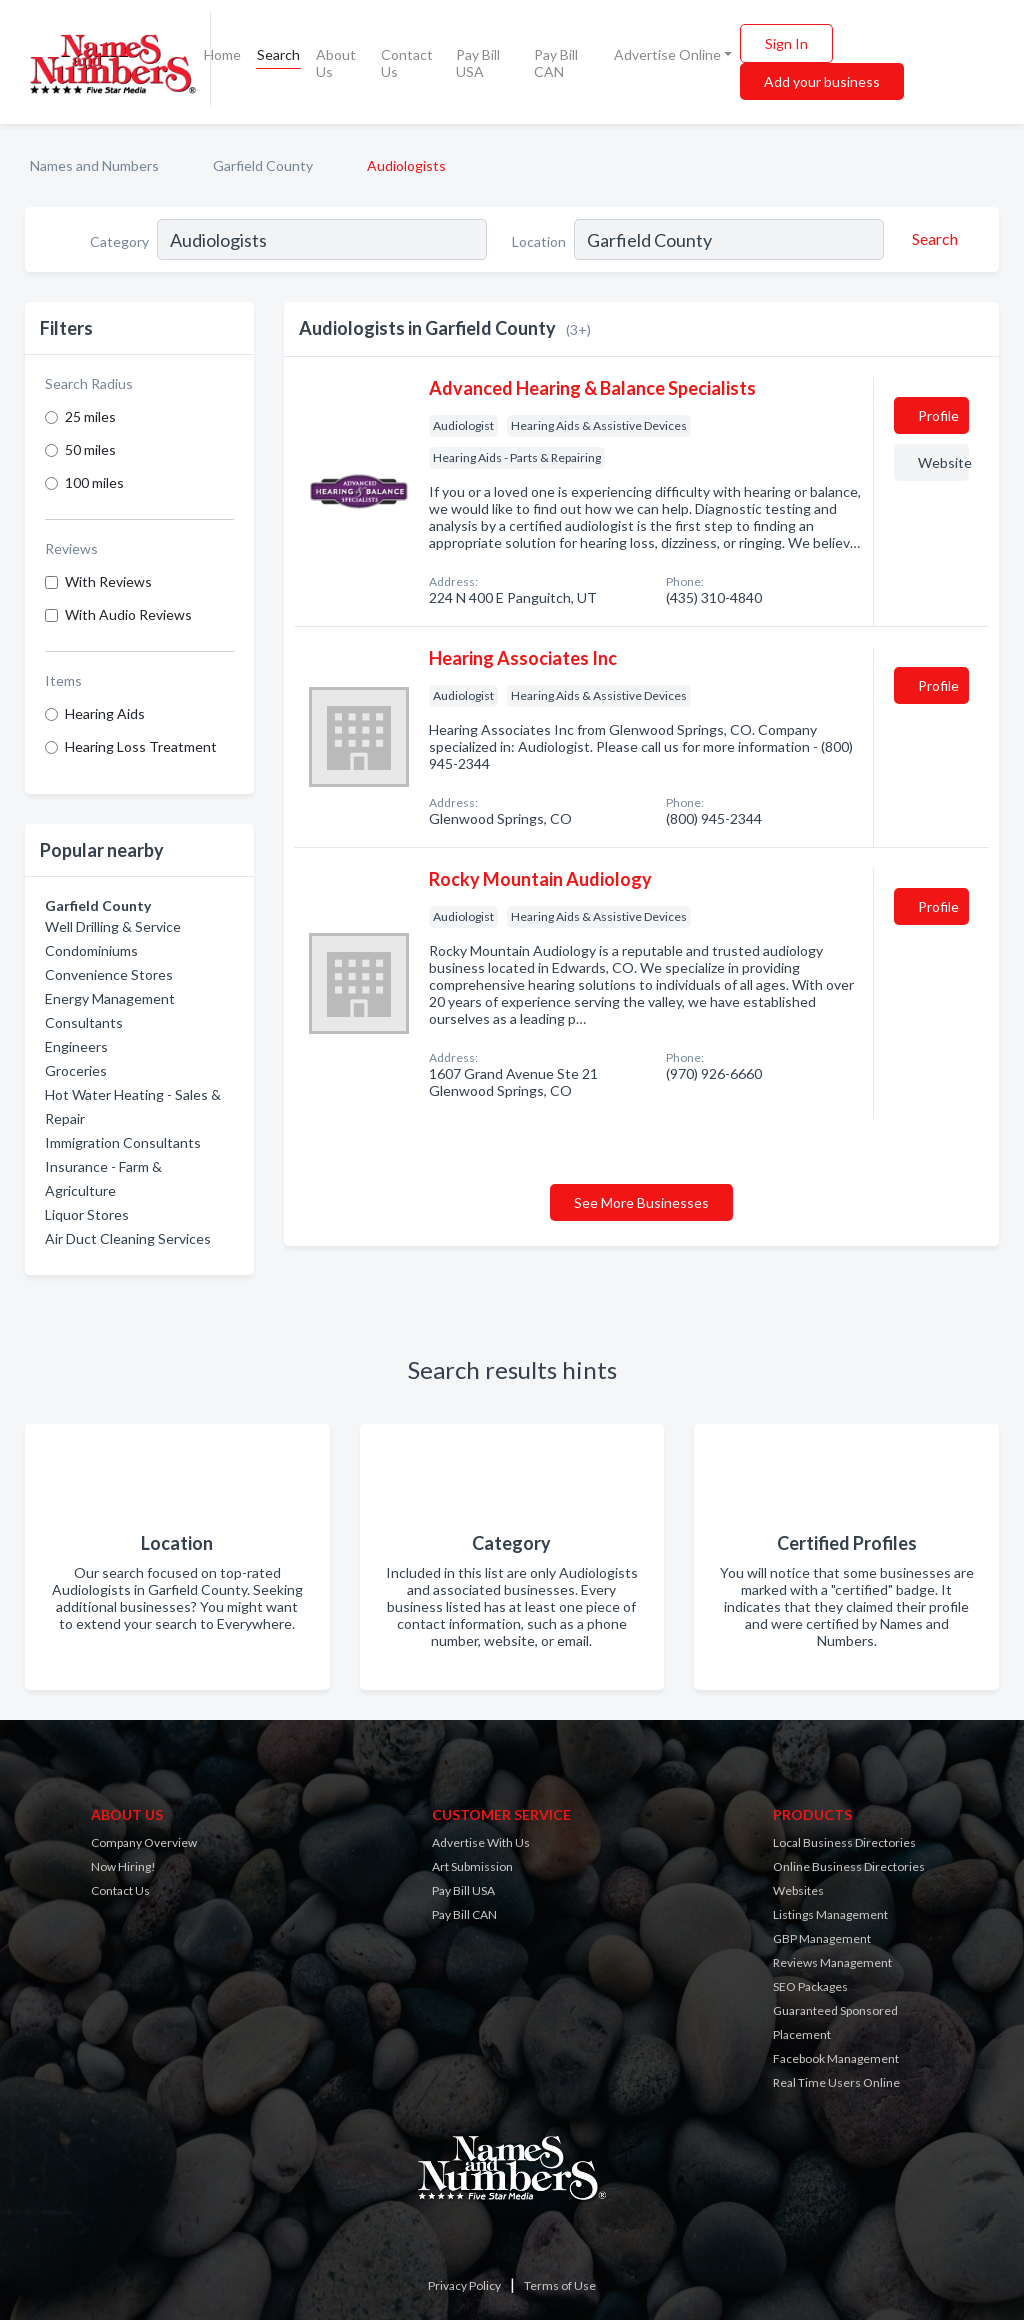  I want to click on Immigration Consultants, so click(123, 1142).